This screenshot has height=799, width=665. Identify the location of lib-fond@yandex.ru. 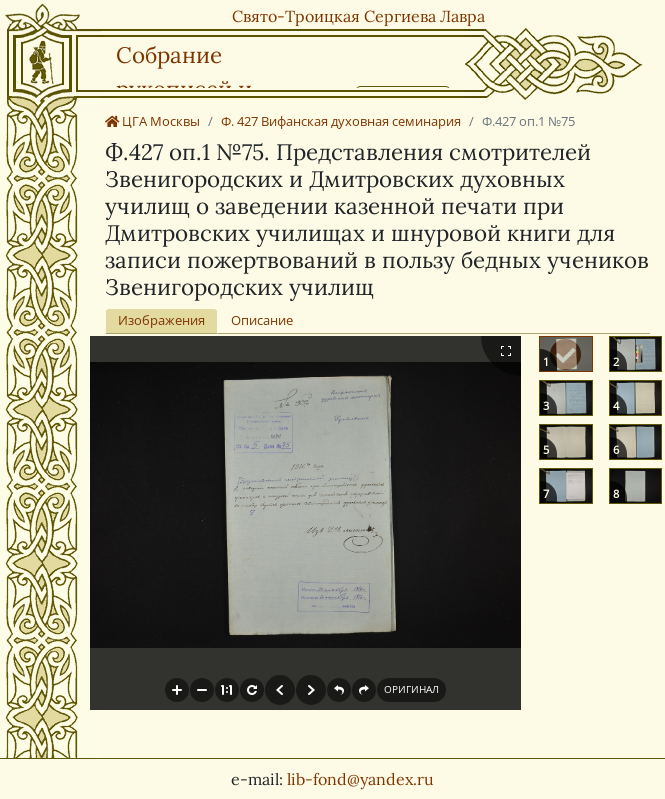
(360, 779).